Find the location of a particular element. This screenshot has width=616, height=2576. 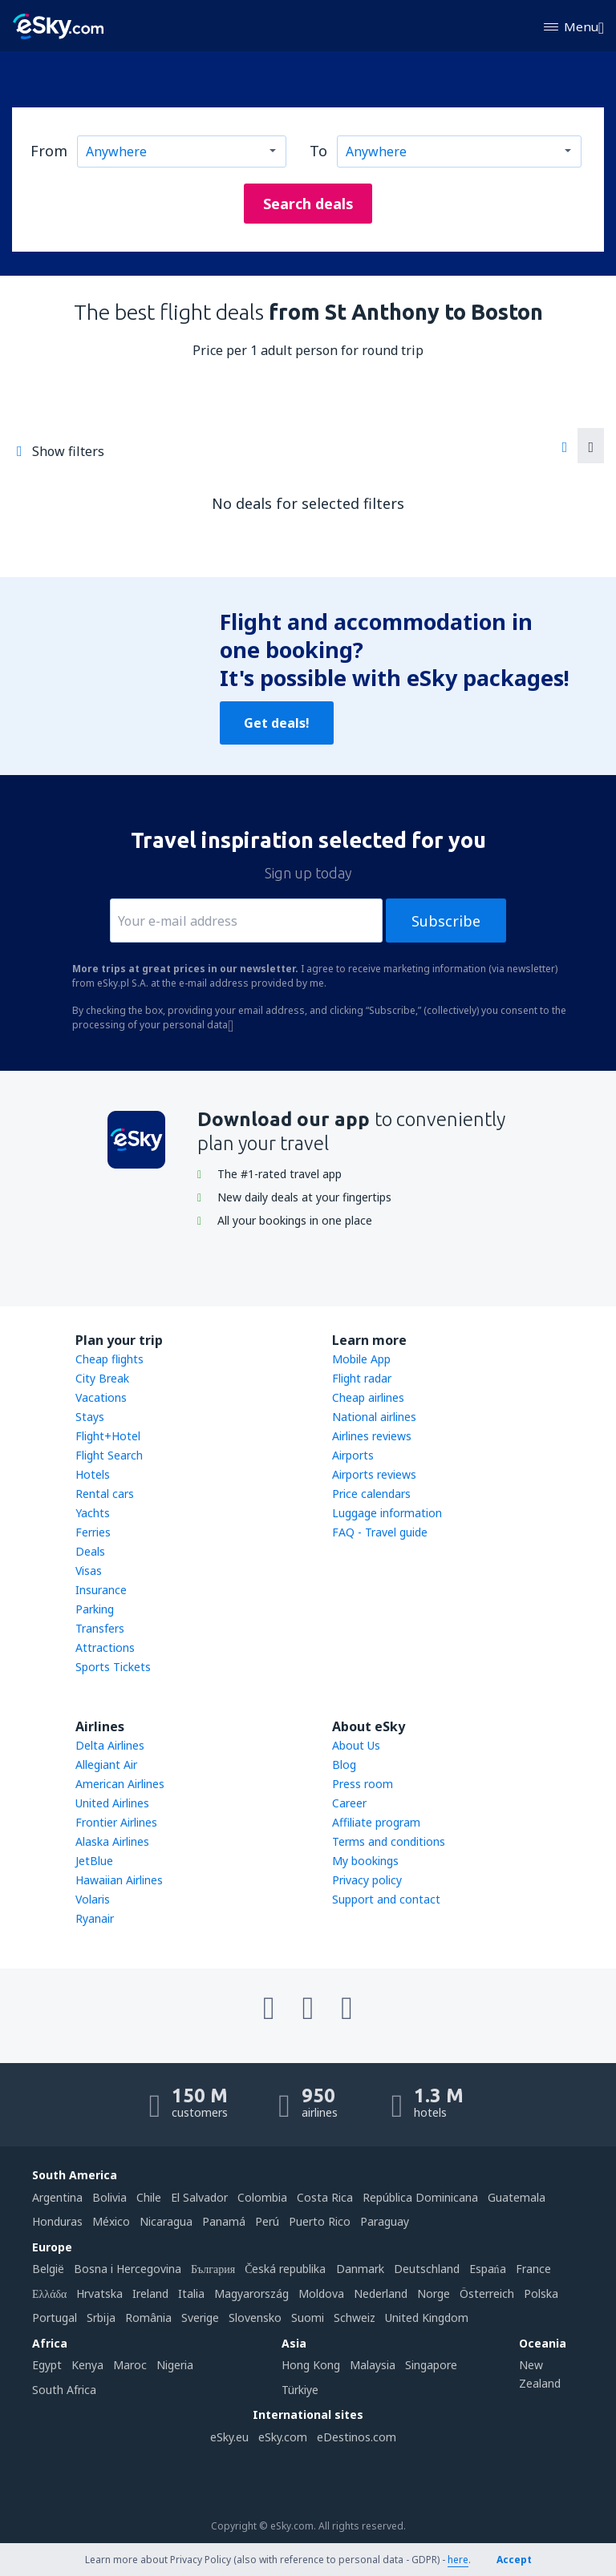

Mobile App is located at coordinates (361, 1359).